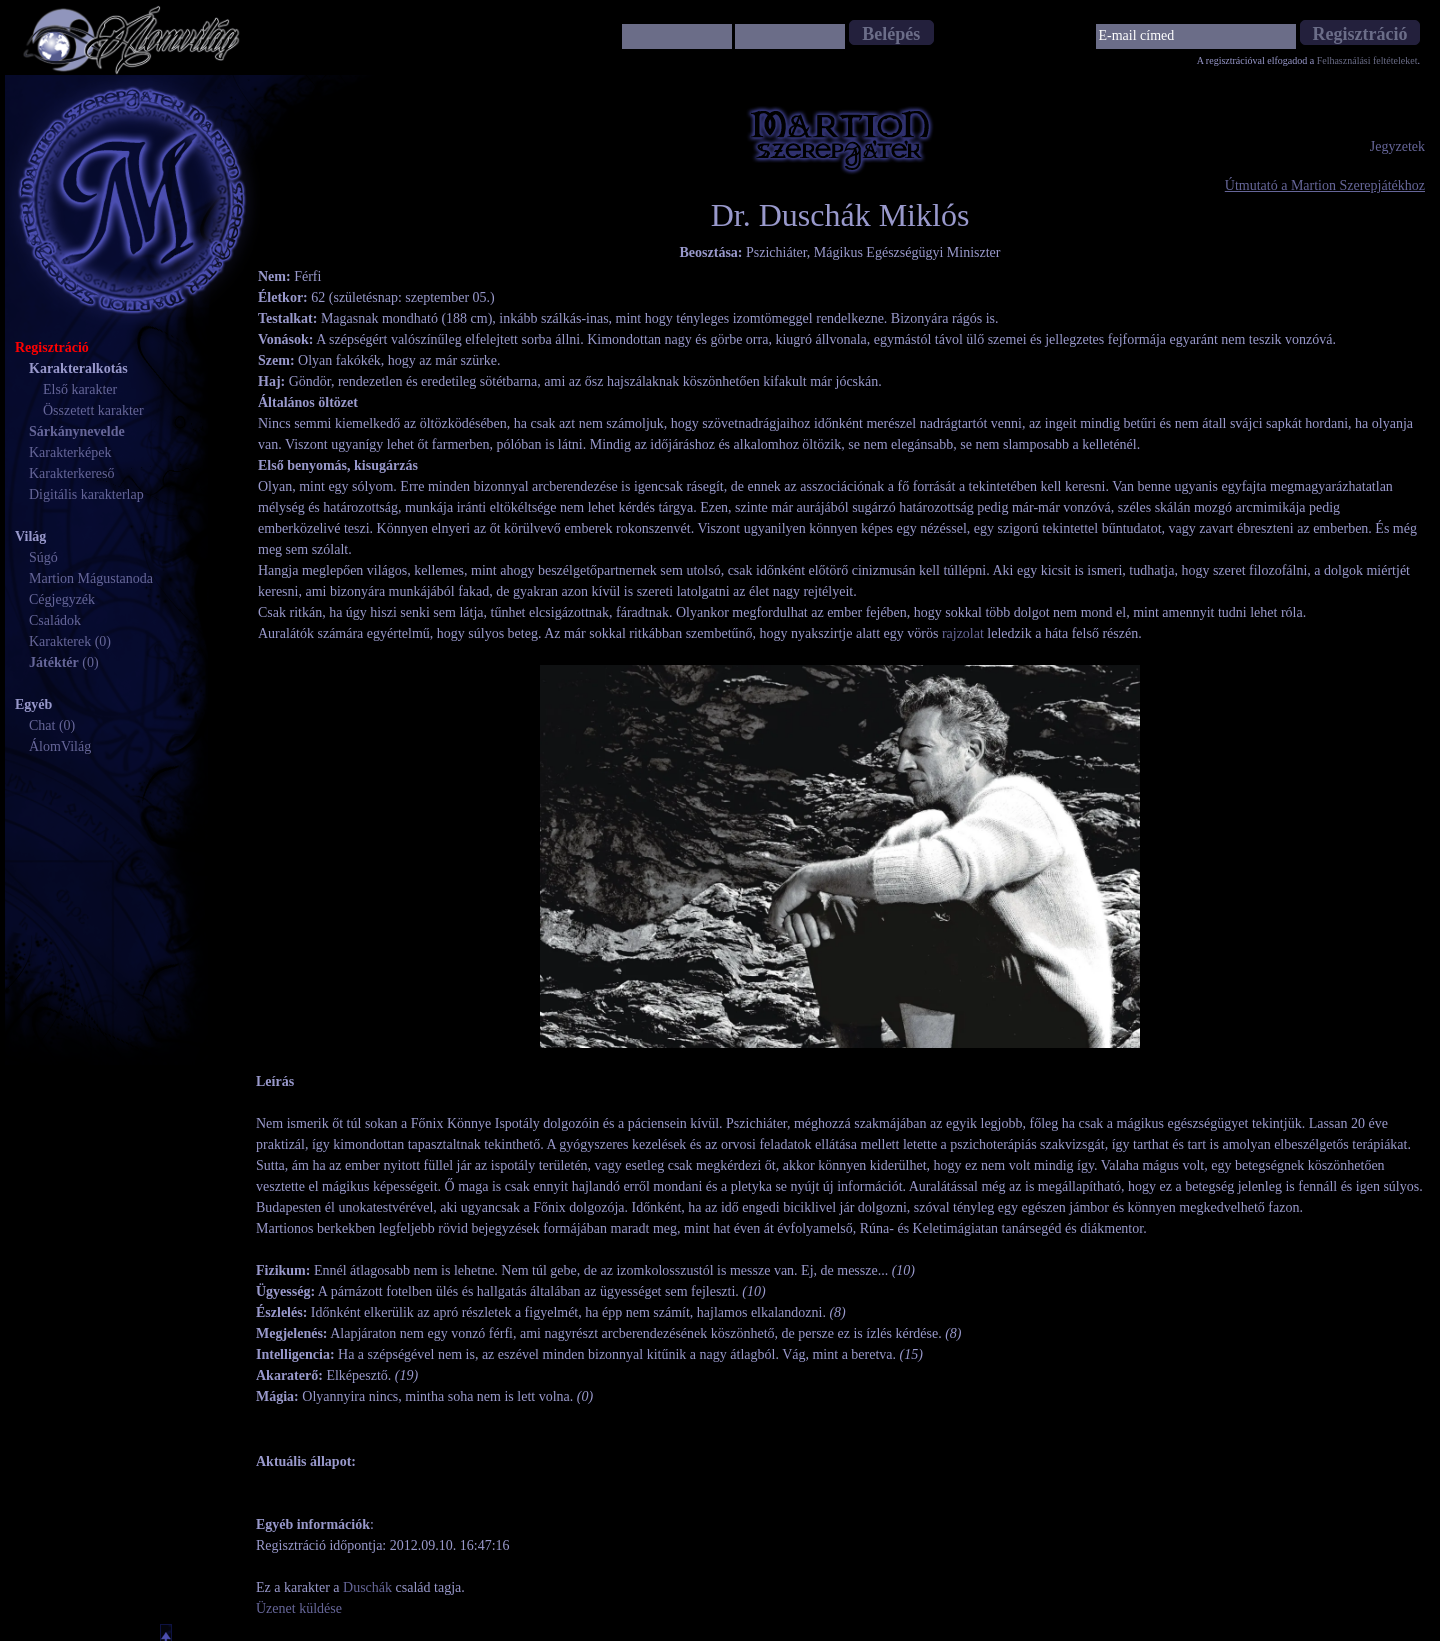 The width and height of the screenshot is (1440, 1641). Describe the element at coordinates (60, 641) in the screenshot. I see `Karakterek` at that location.